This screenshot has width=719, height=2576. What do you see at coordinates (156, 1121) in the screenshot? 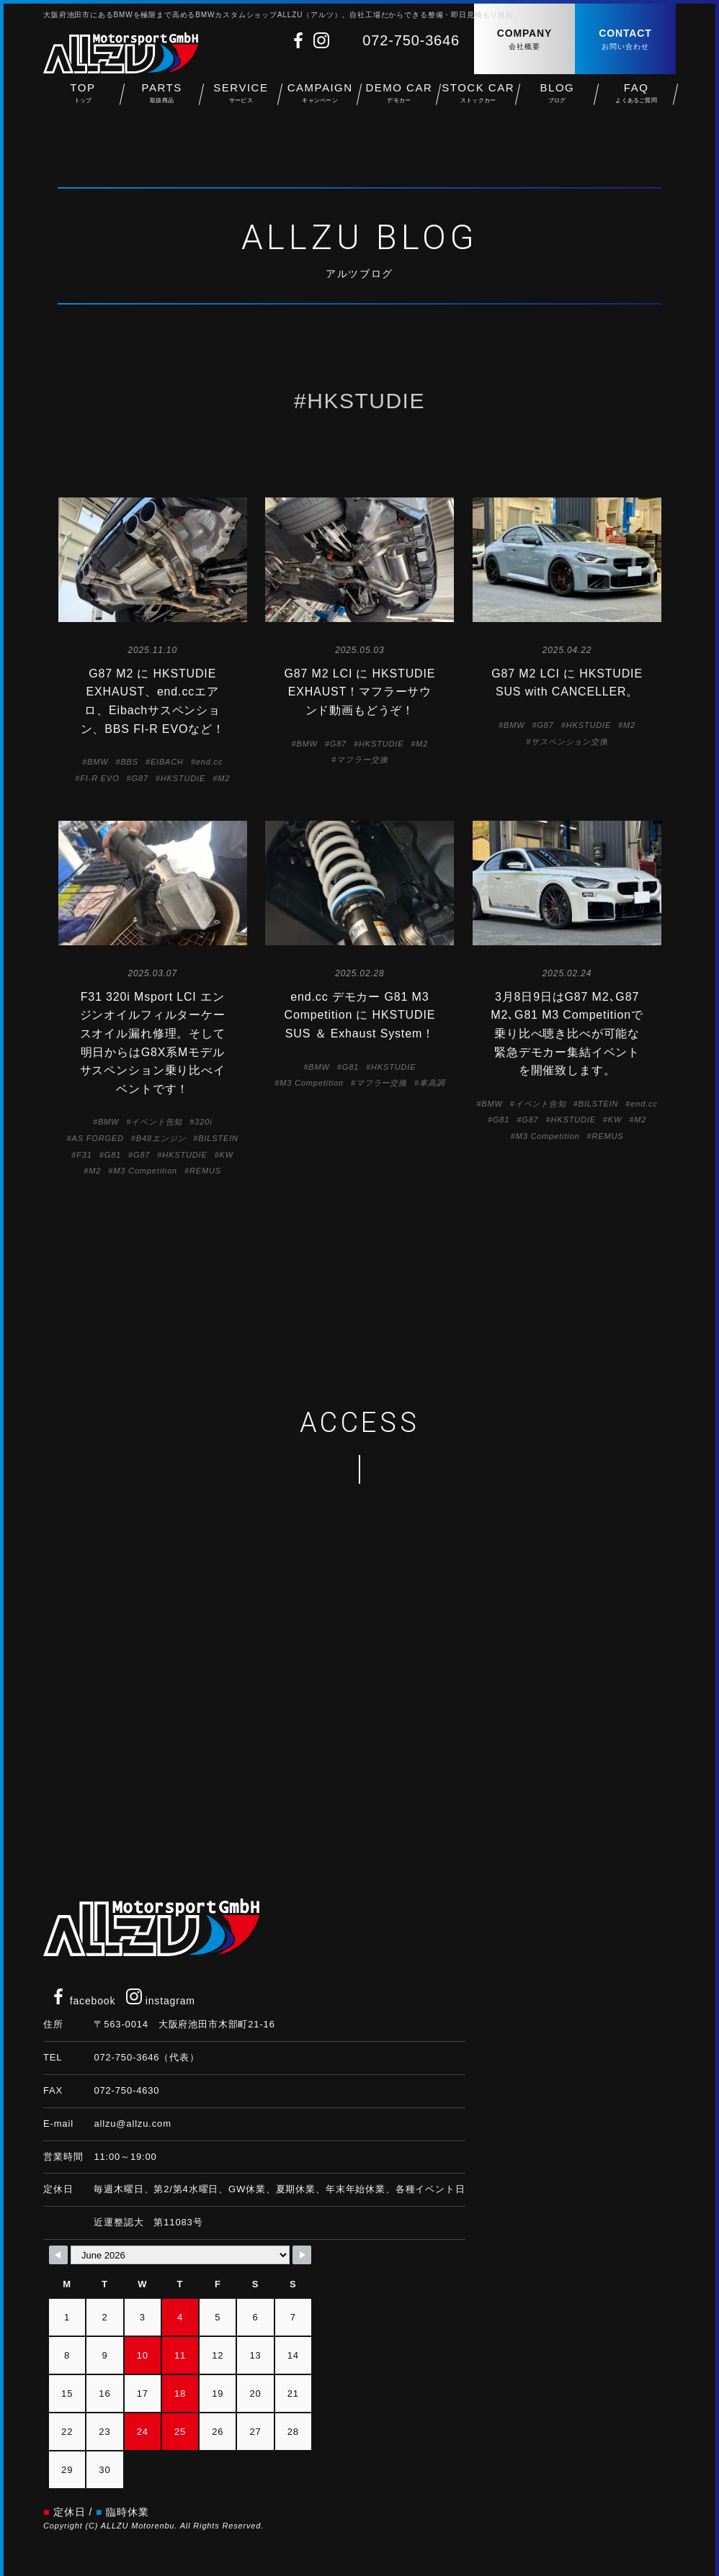
I see `イベント告知` at bounding box center [156, 1121].